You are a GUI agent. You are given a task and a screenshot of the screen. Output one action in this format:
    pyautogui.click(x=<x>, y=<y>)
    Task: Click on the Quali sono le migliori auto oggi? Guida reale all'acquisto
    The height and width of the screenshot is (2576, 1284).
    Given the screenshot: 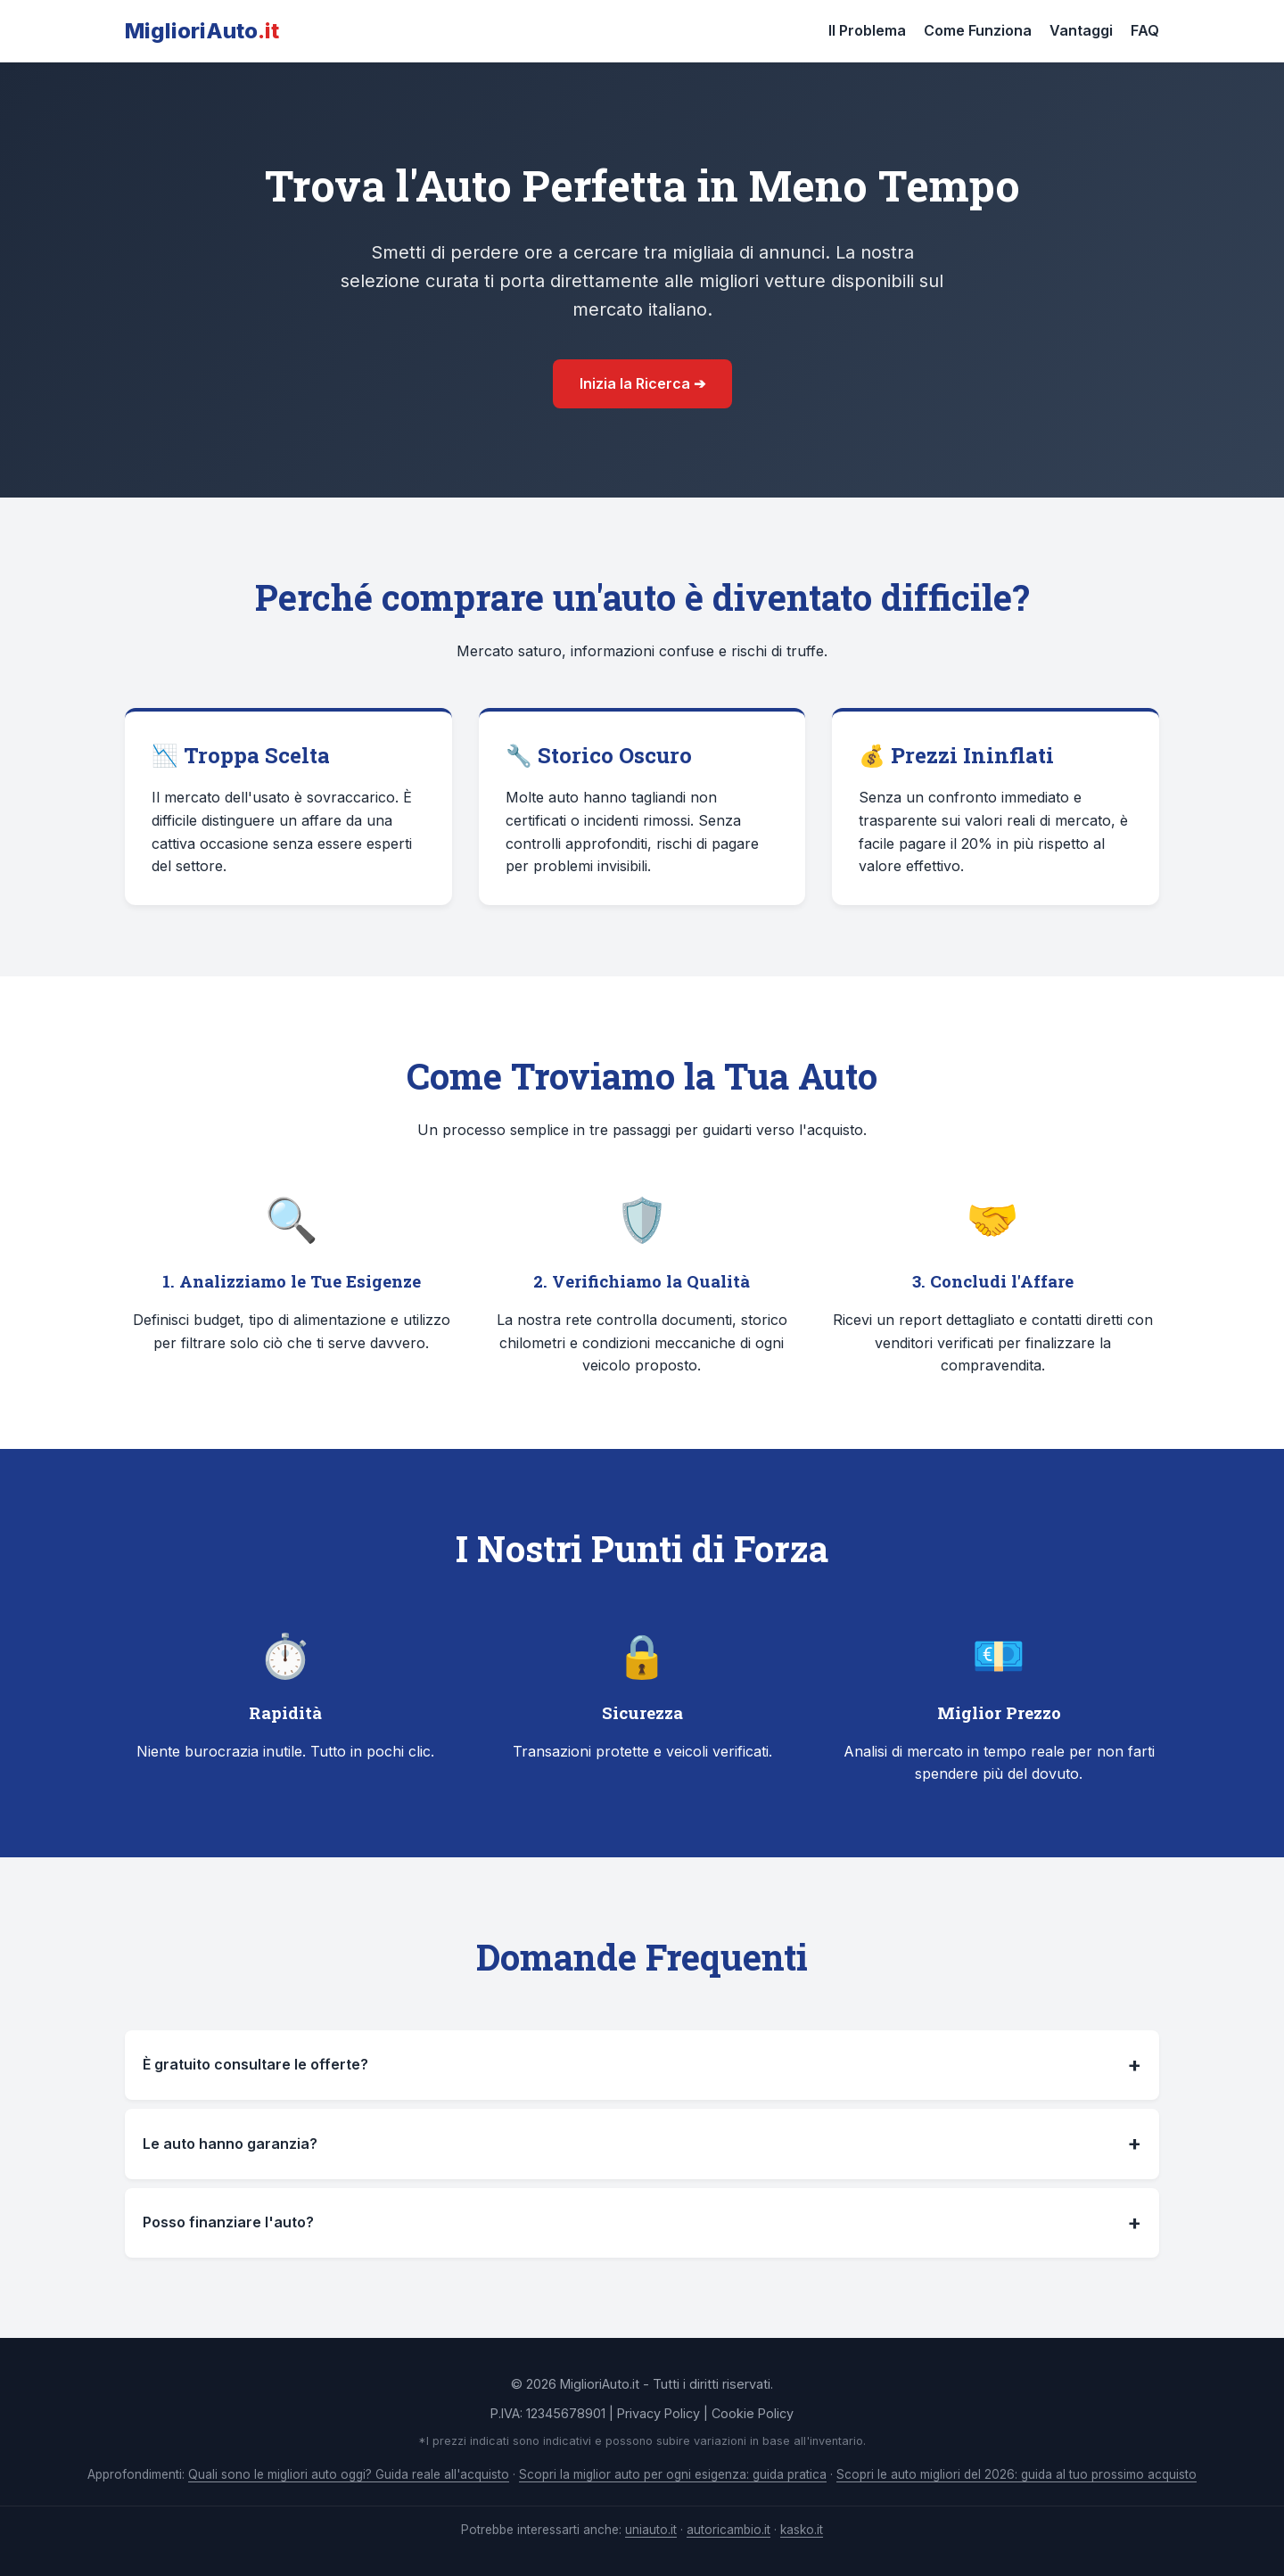 What is the action you would take?
    pyautogui.click(x=348, y=2474)
    